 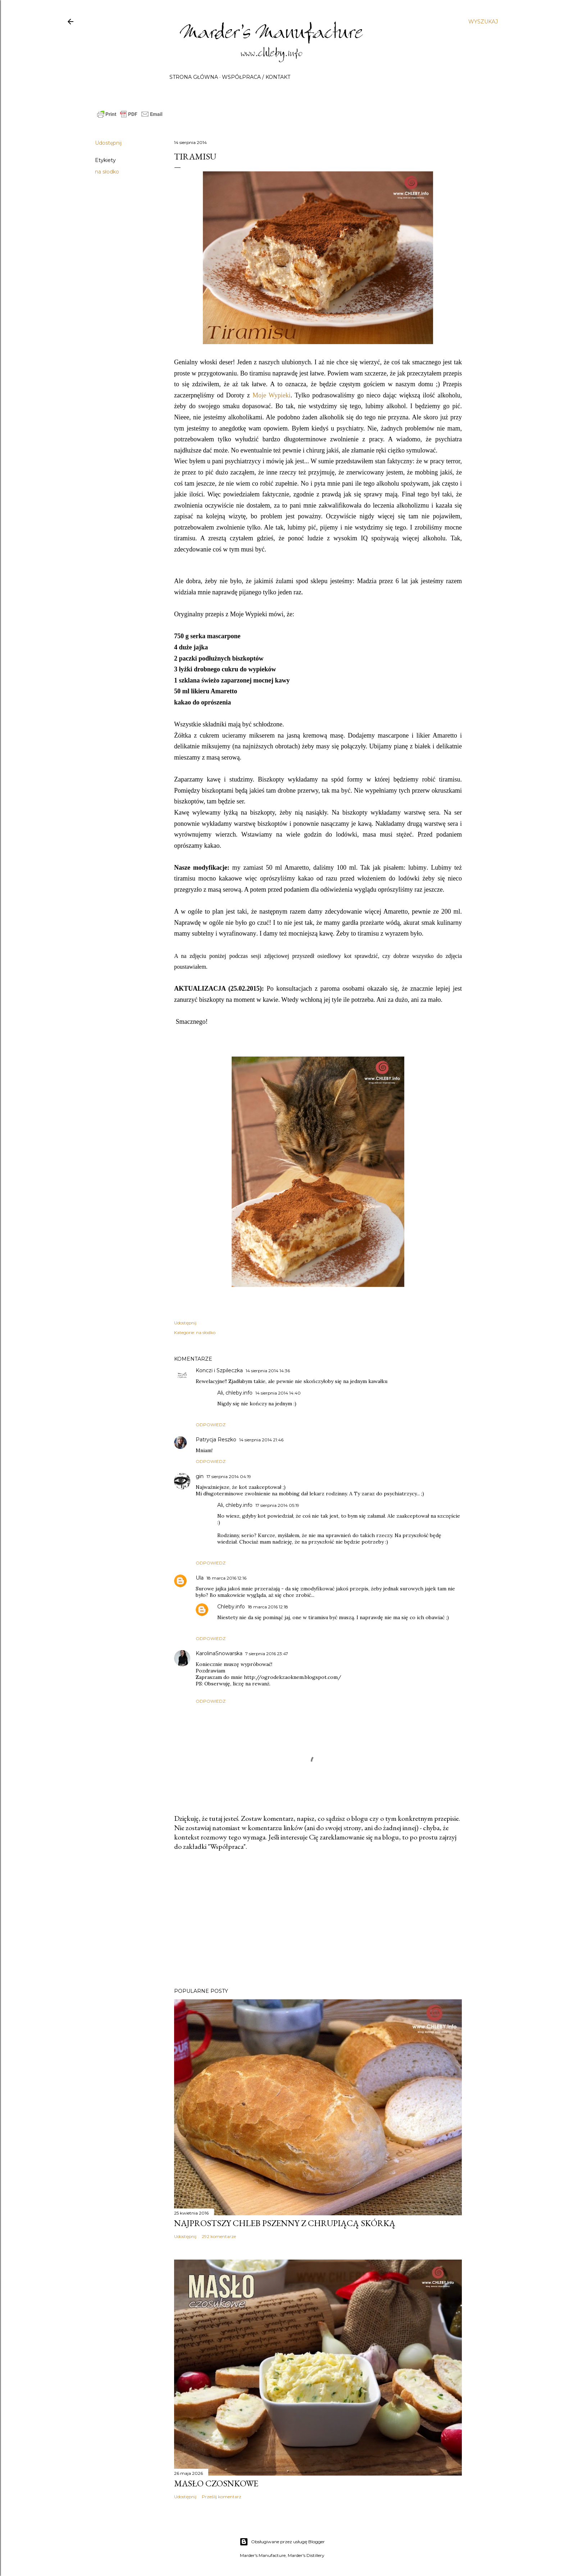 What do you see at coordinates (216, 2483) in the screenshot?
I see `Masło czosnkowe` at bounding box center [216, 2483].